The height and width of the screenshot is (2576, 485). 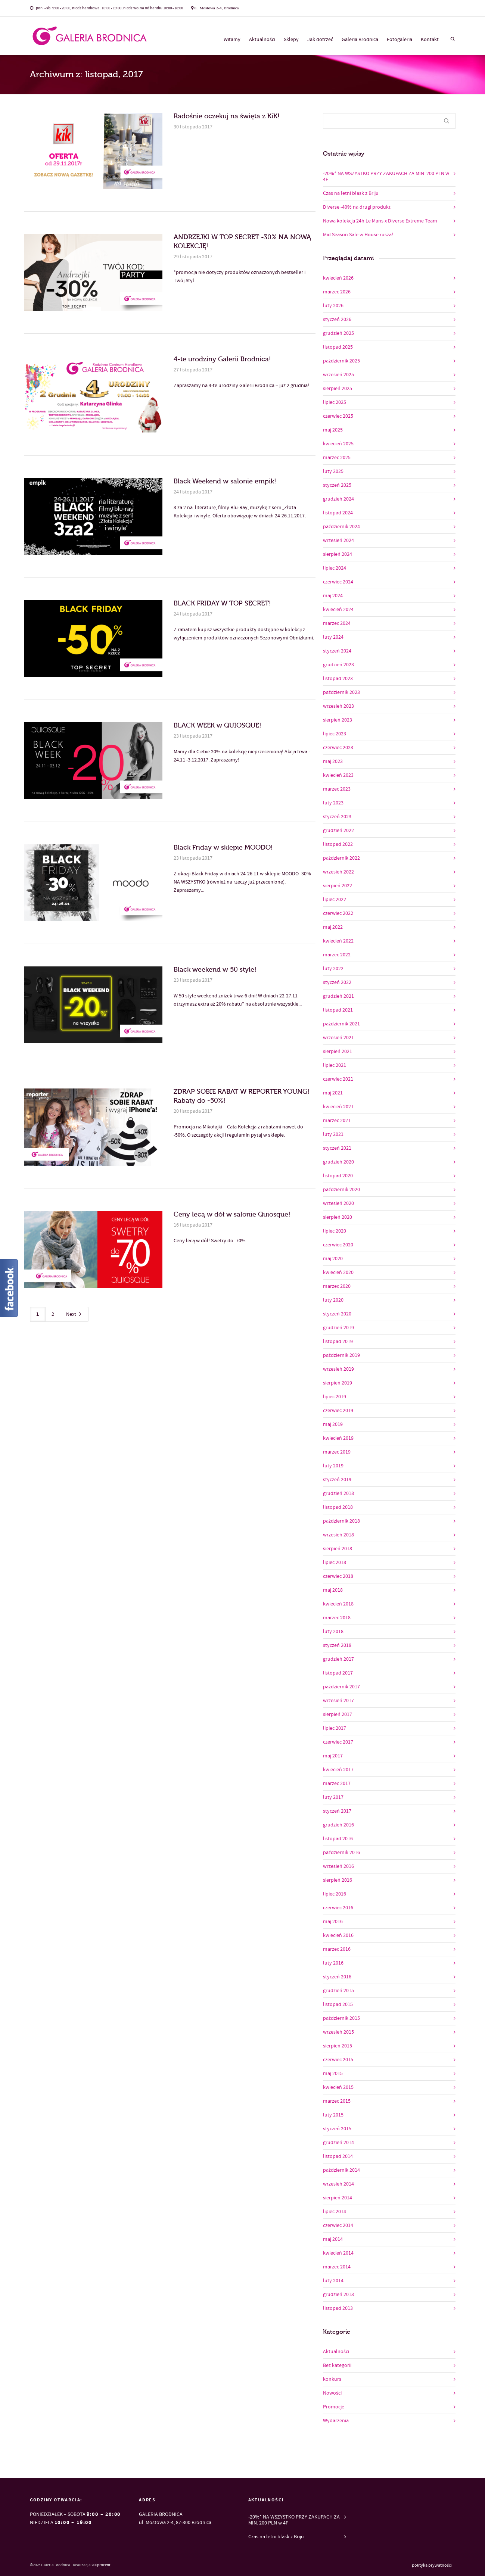 I want to click on Mid Season Sale w House rusza!, so click(x=358, y=234).